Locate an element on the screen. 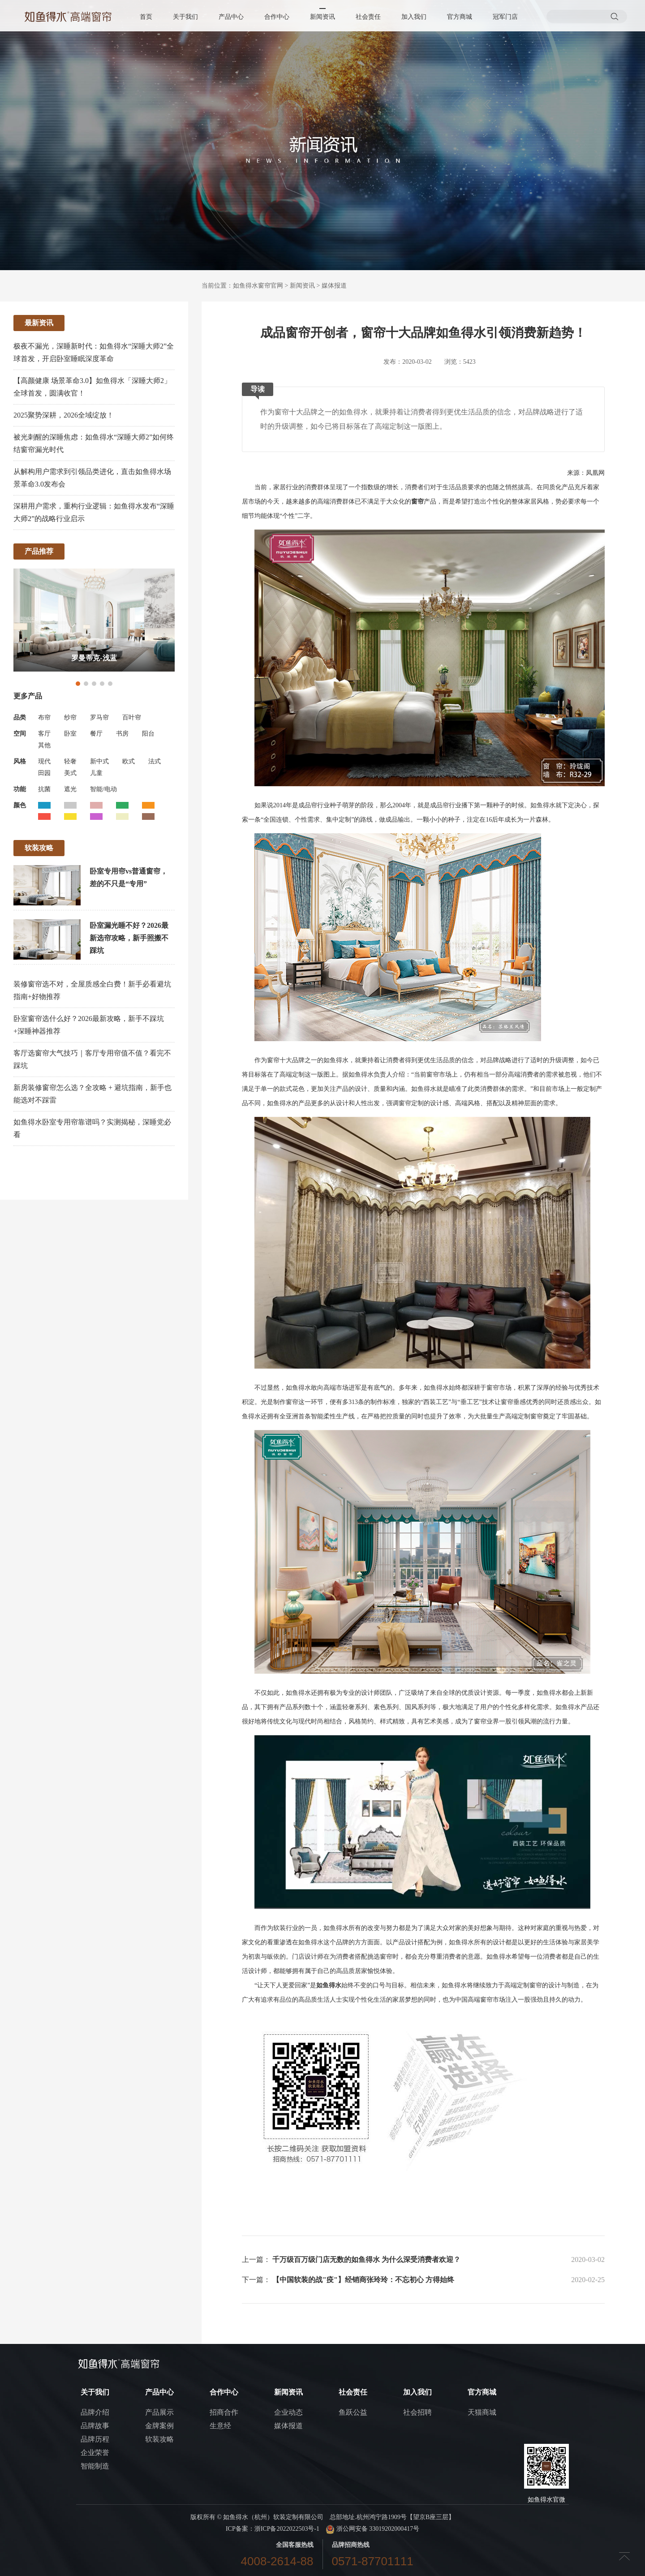  卧室 is located at coordinates (70, 733).